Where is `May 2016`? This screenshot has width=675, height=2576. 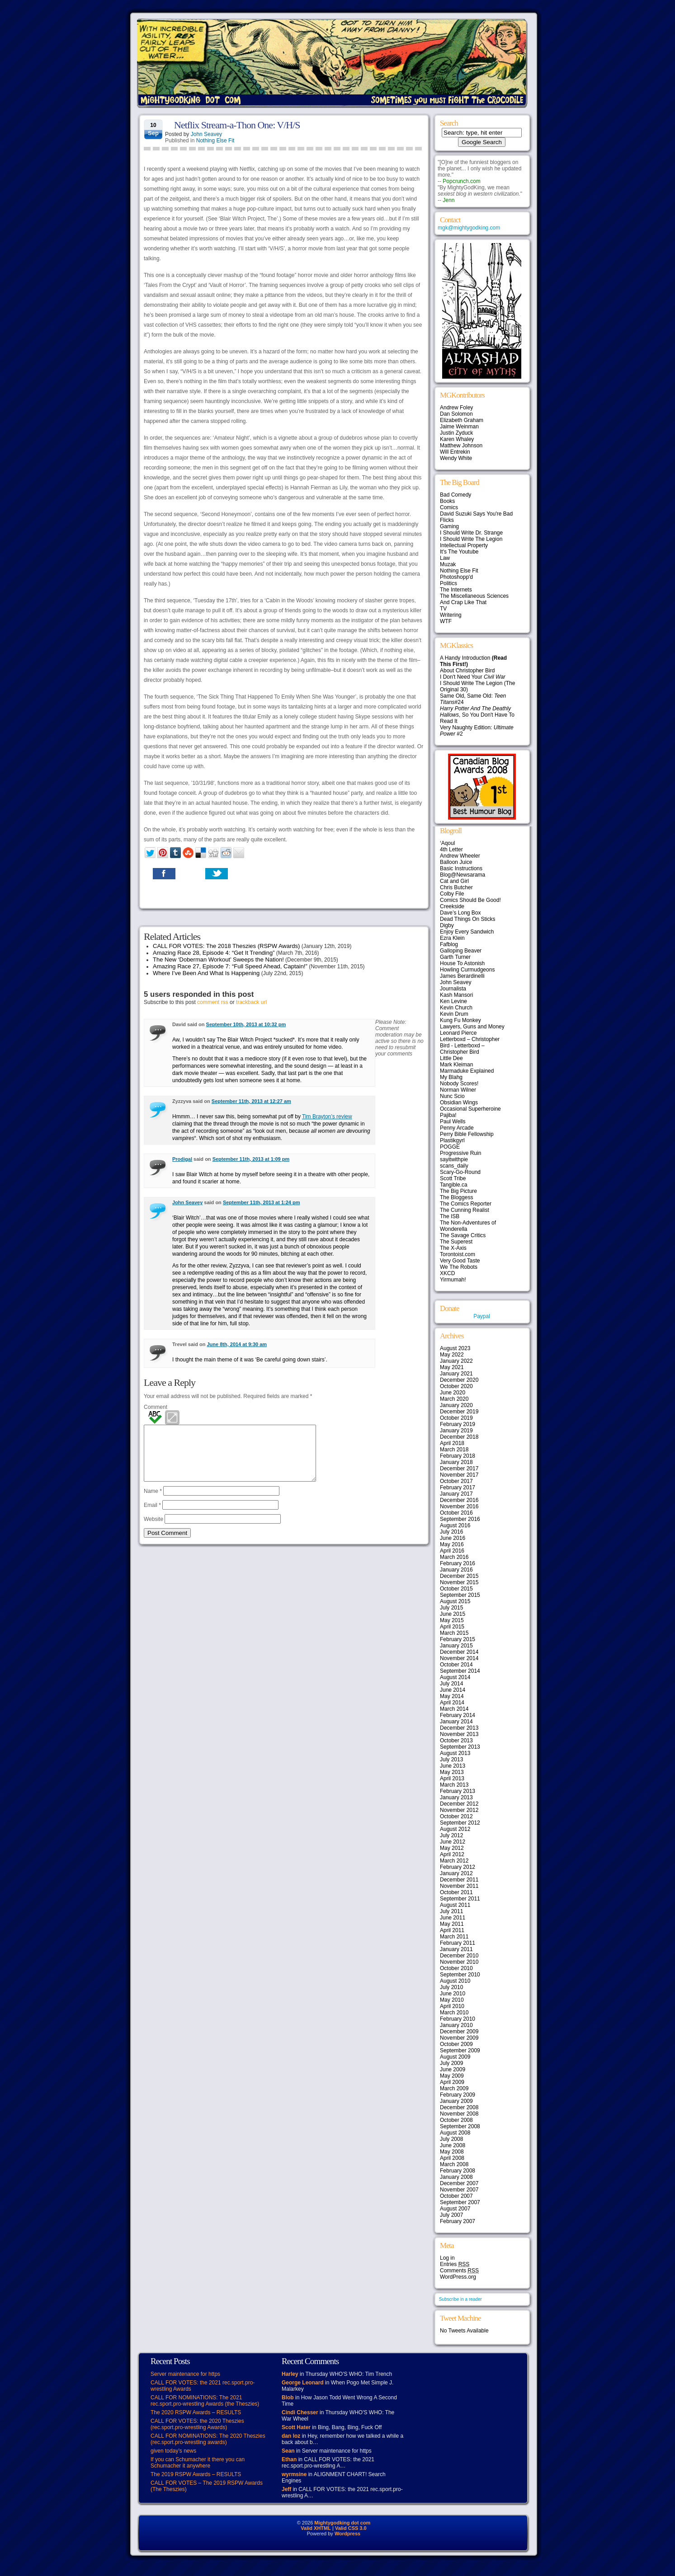
May 2016 is located at coordinates (452, 1544).